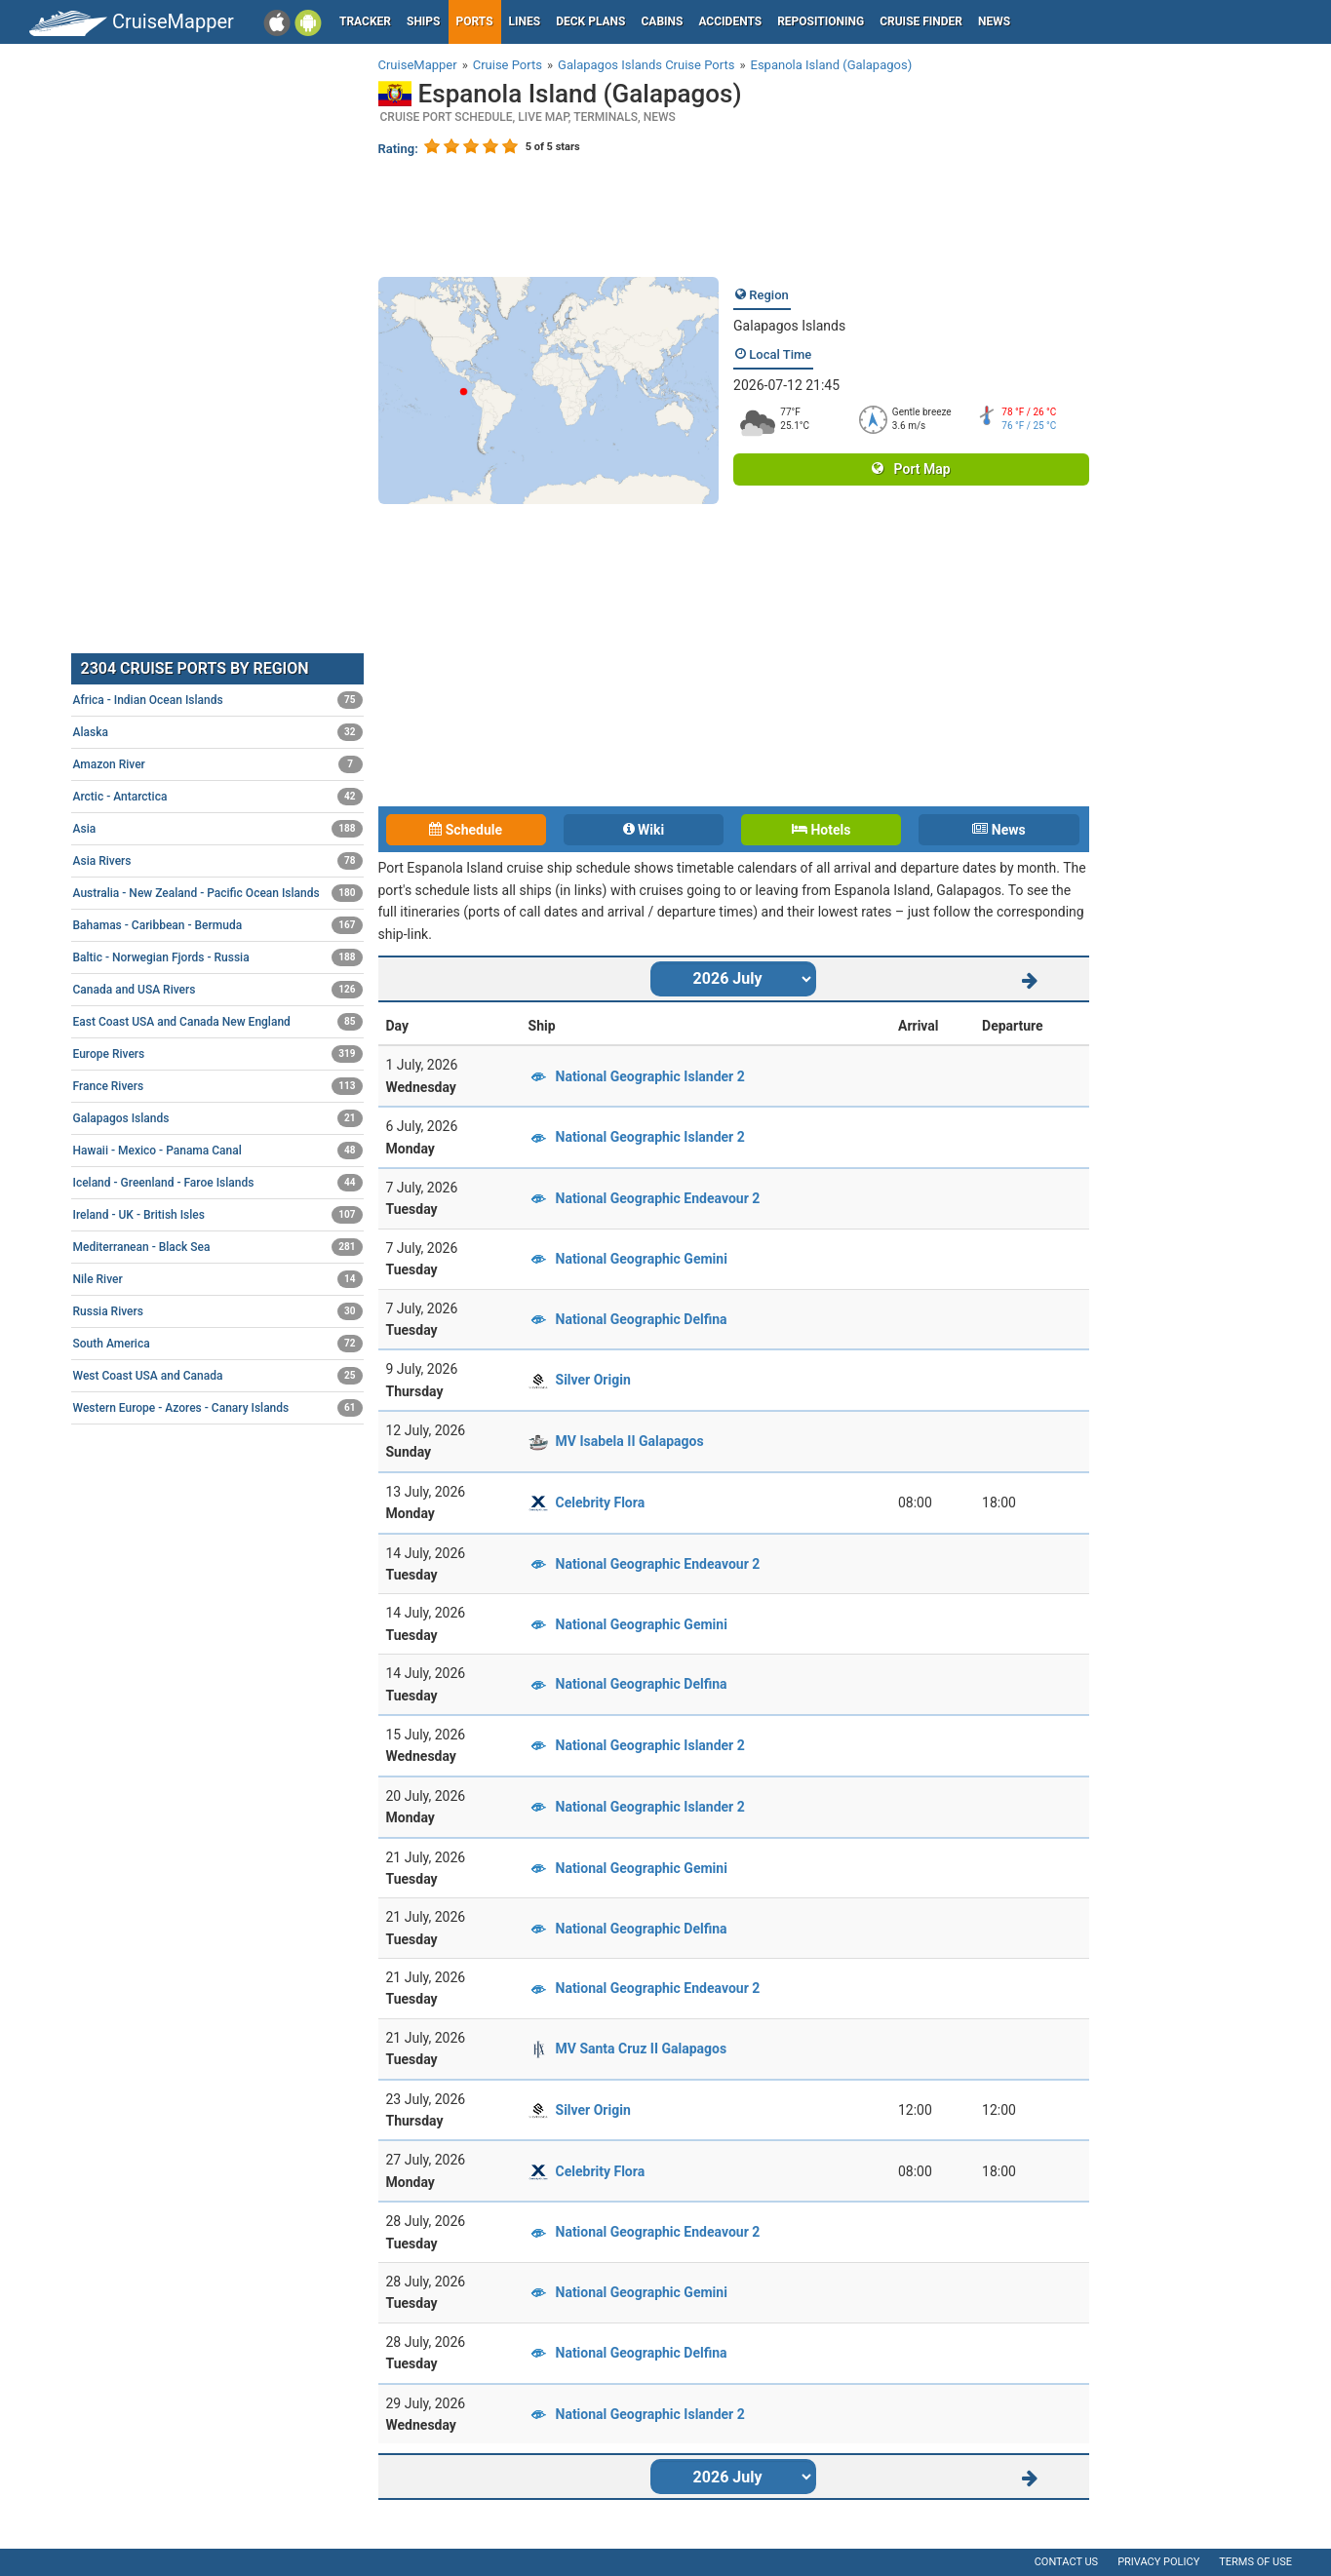  Describe the element at coordinates (218, 796) in the screenshot. I see `Arctic - Antarctica` at that location.